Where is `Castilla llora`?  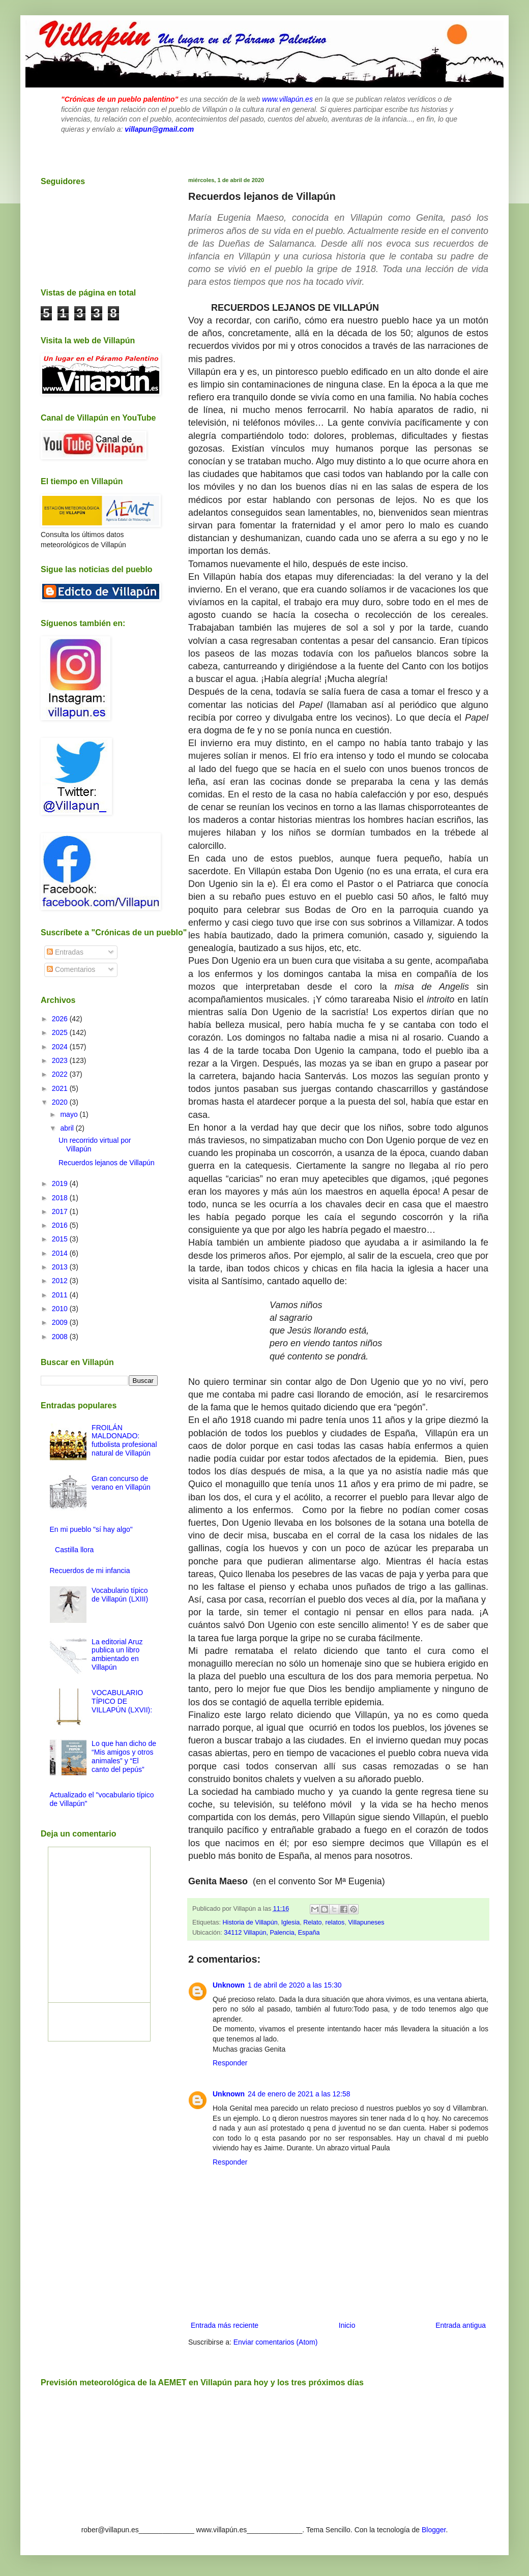 Castilla llora is located at coordinates (74, 1550).